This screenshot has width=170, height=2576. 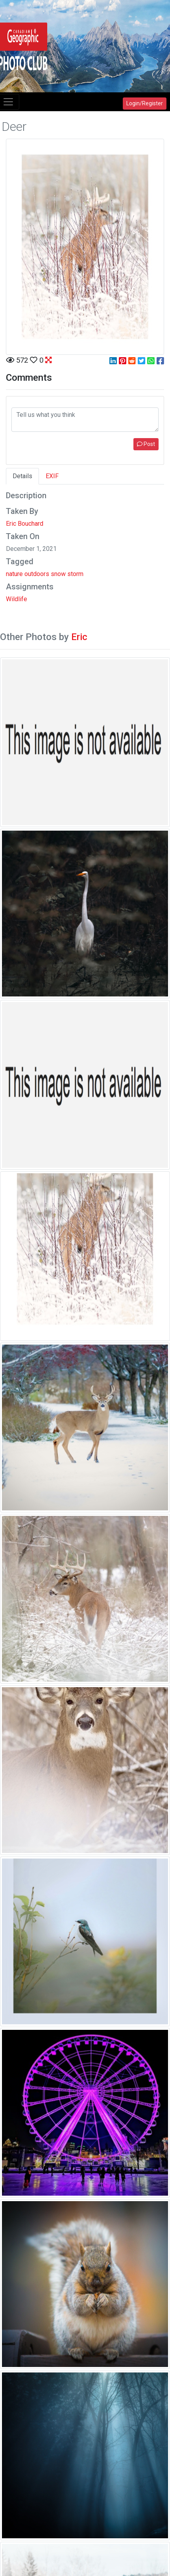 I want to click on Details [tab], so click(x=22, y=476).